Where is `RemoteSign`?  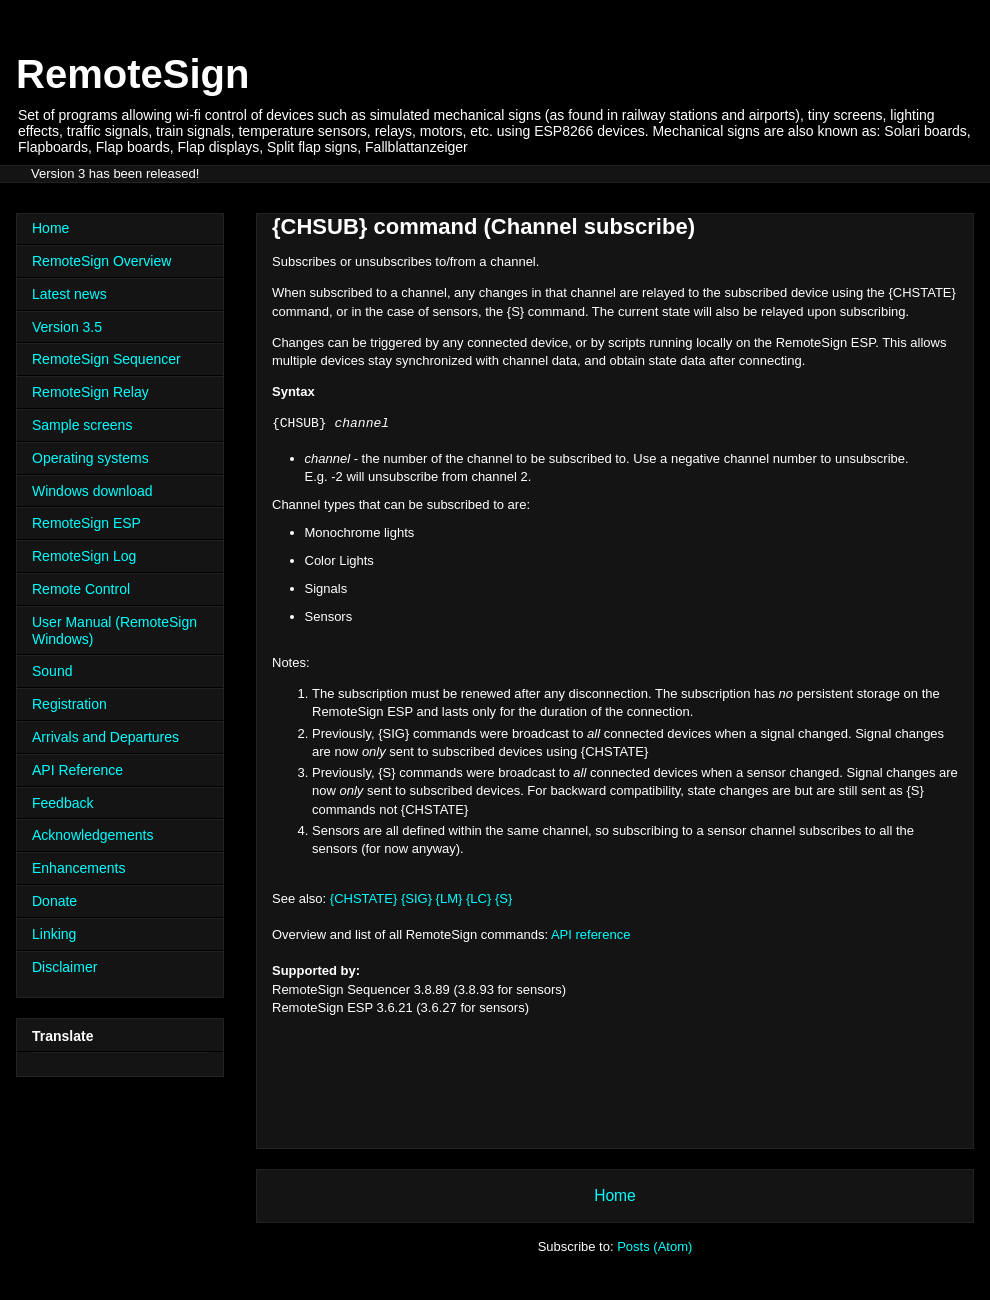
RemoteSign is located at coordinates (132, 74).